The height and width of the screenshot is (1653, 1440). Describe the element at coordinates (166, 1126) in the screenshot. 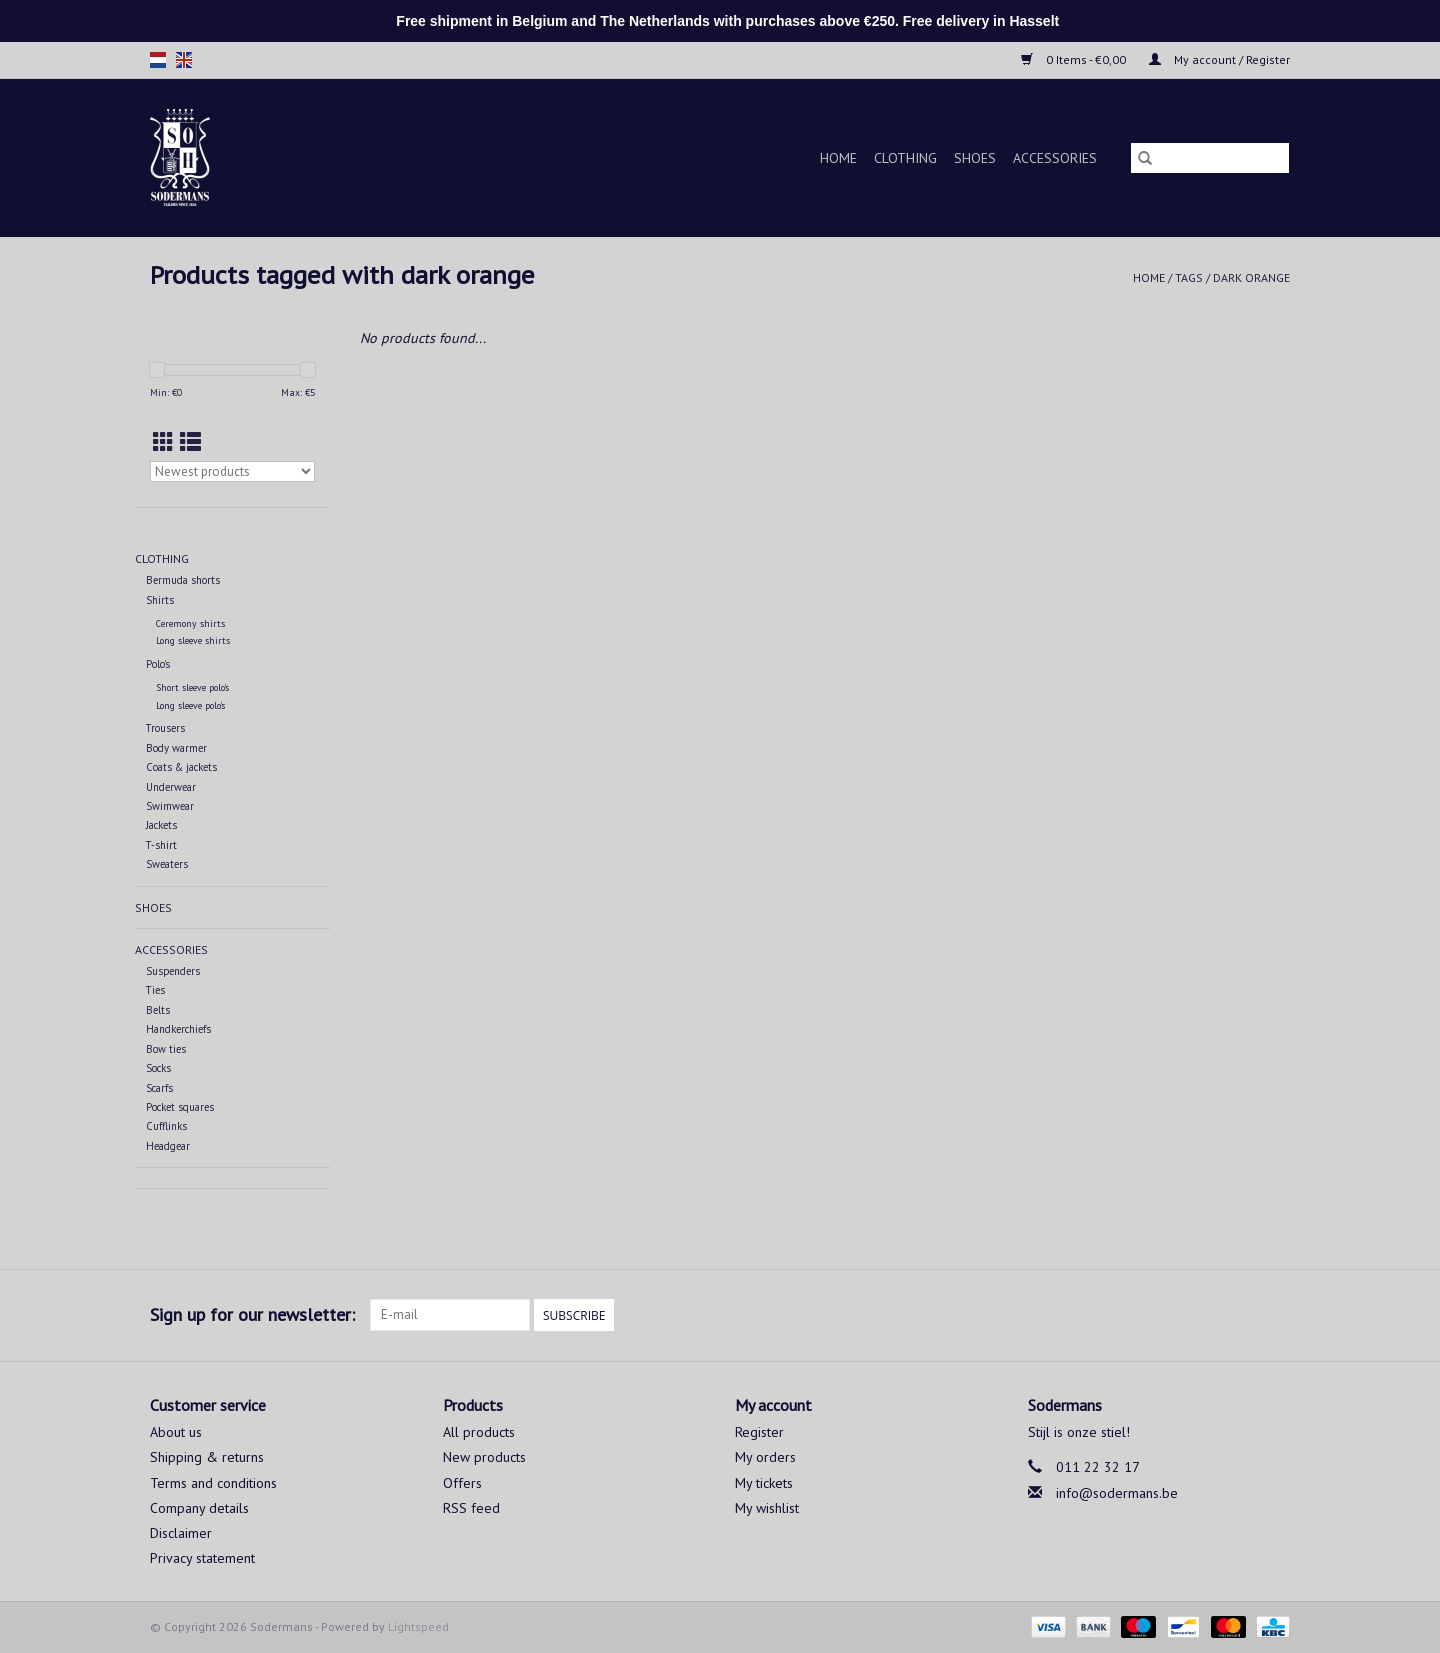

I see `Cufflinks` at that location.